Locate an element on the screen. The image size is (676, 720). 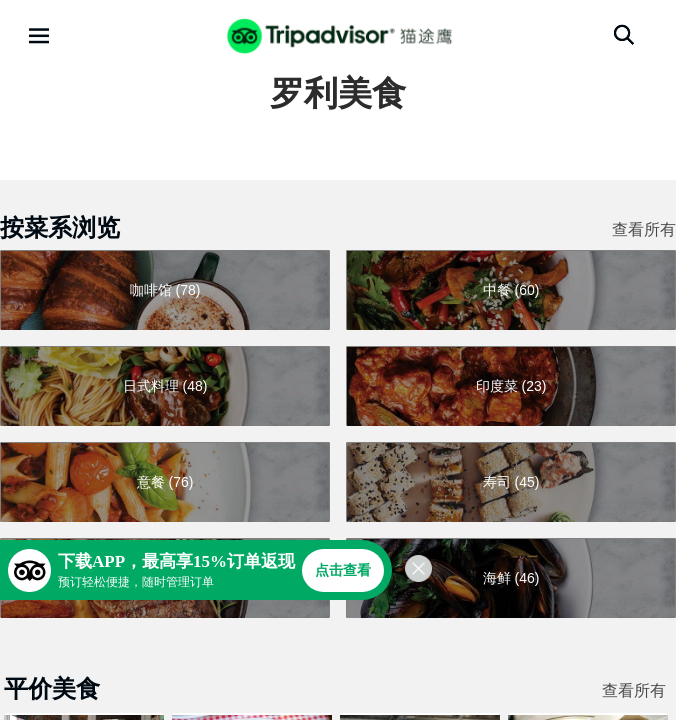
[搜索] is located at coordinates (624, 35).